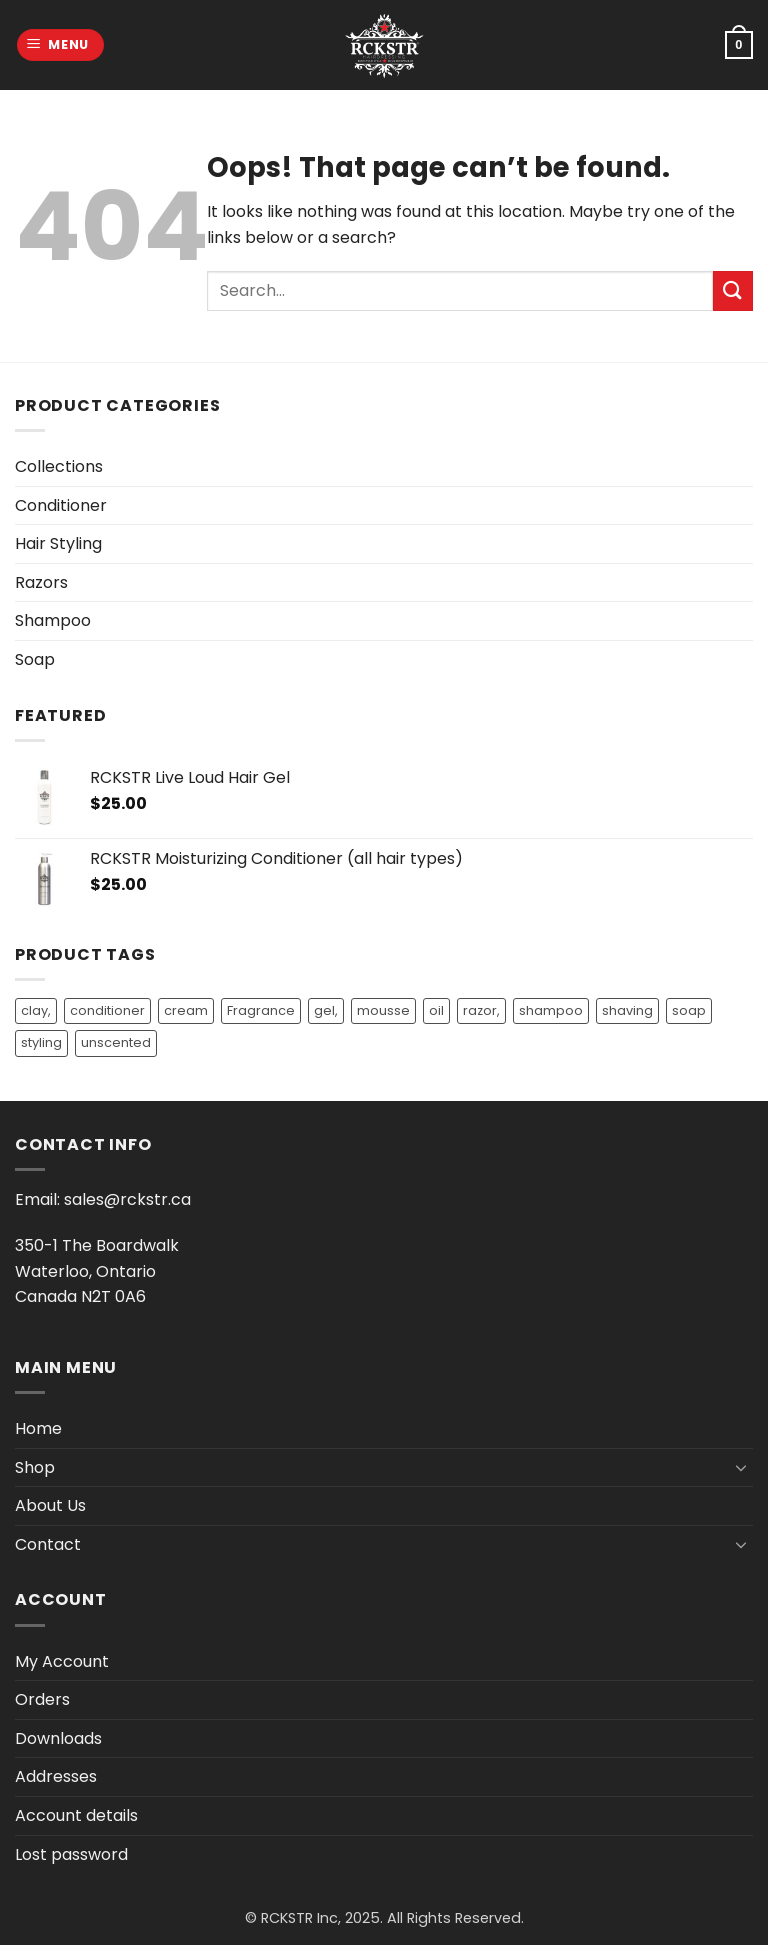  I want to click on Downloads, so click(58, 1738).